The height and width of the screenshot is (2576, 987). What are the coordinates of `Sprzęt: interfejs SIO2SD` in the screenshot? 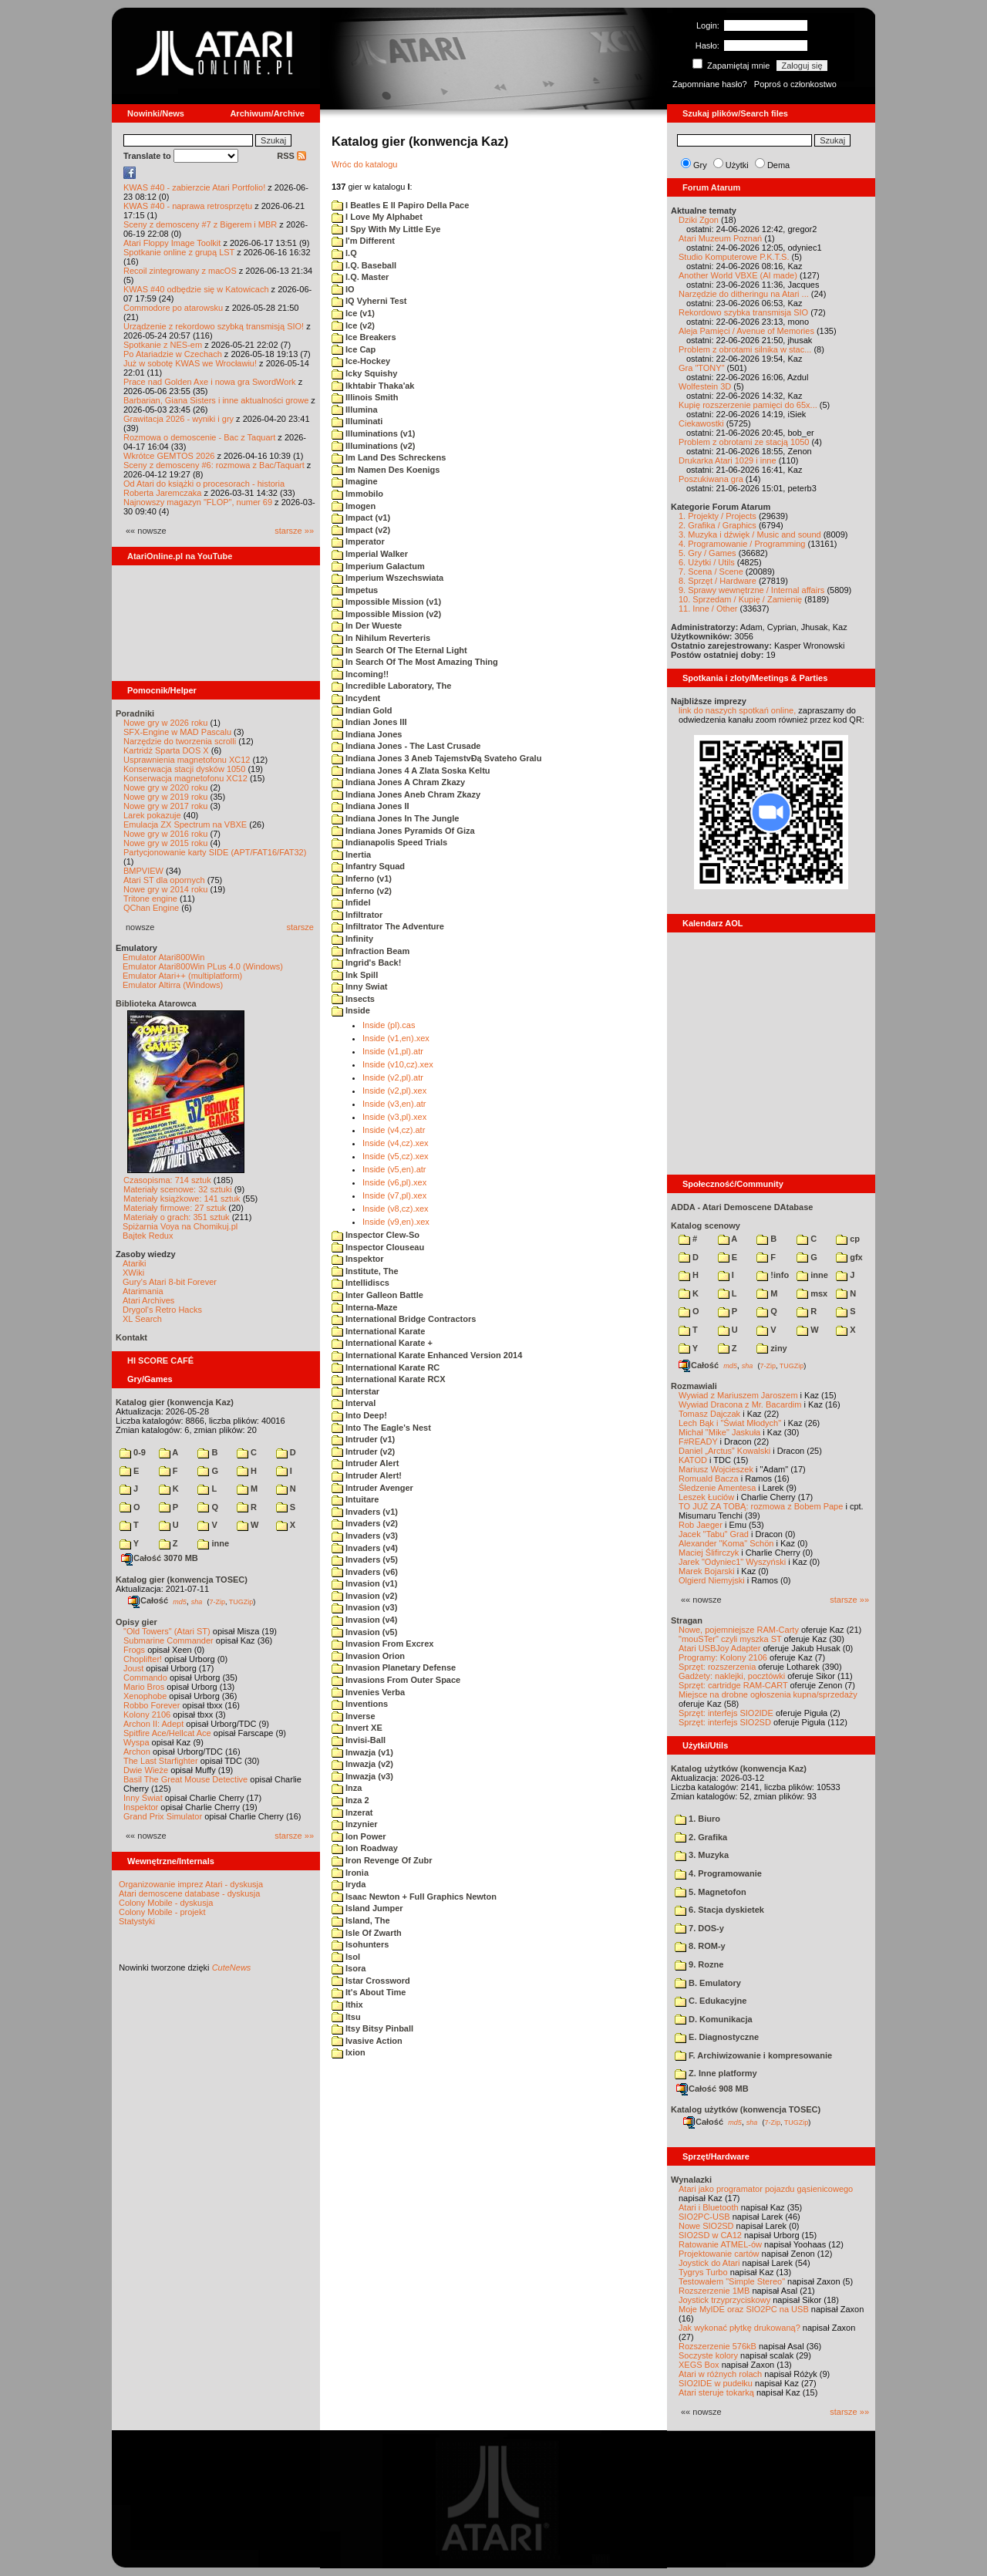 It's located at (725, 1722).